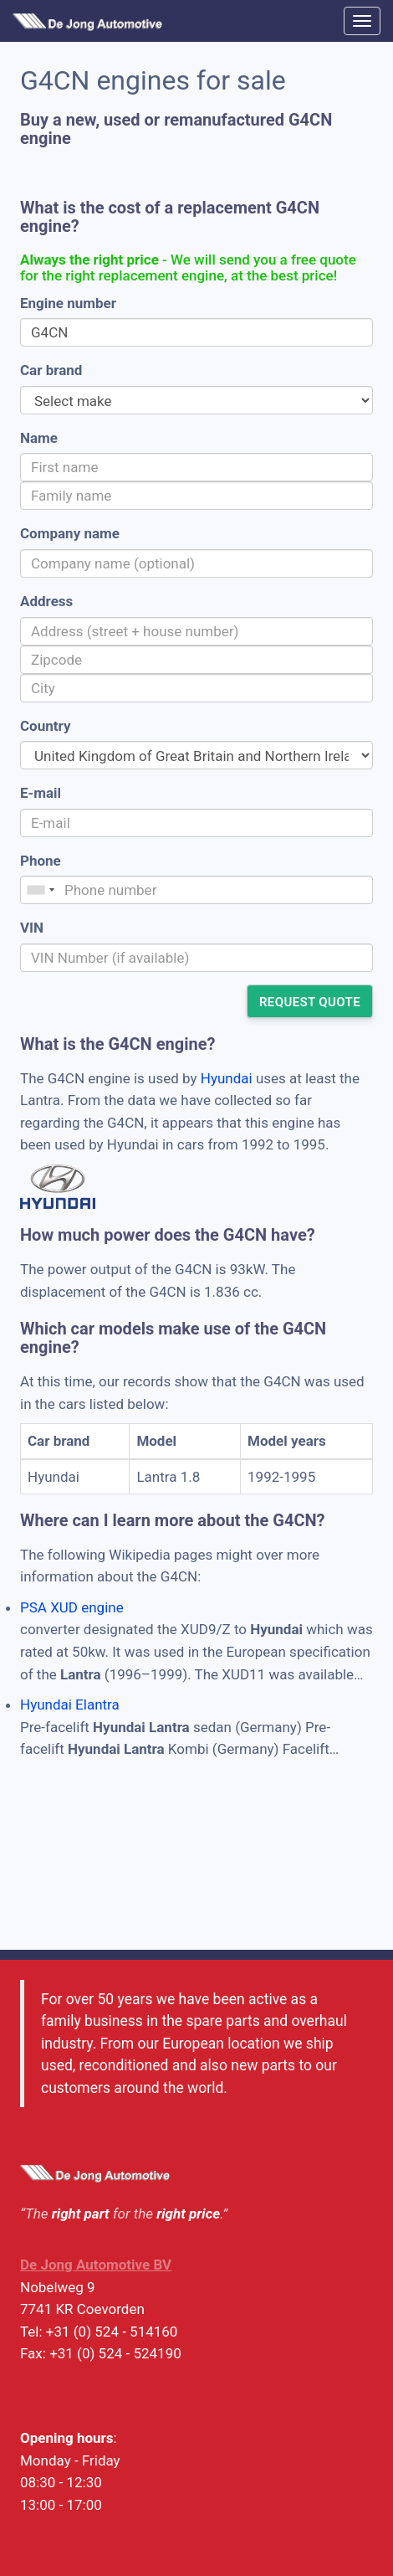  Describe the element at coordinates (39, 437) in the screenshot. I see `Name` at that location.